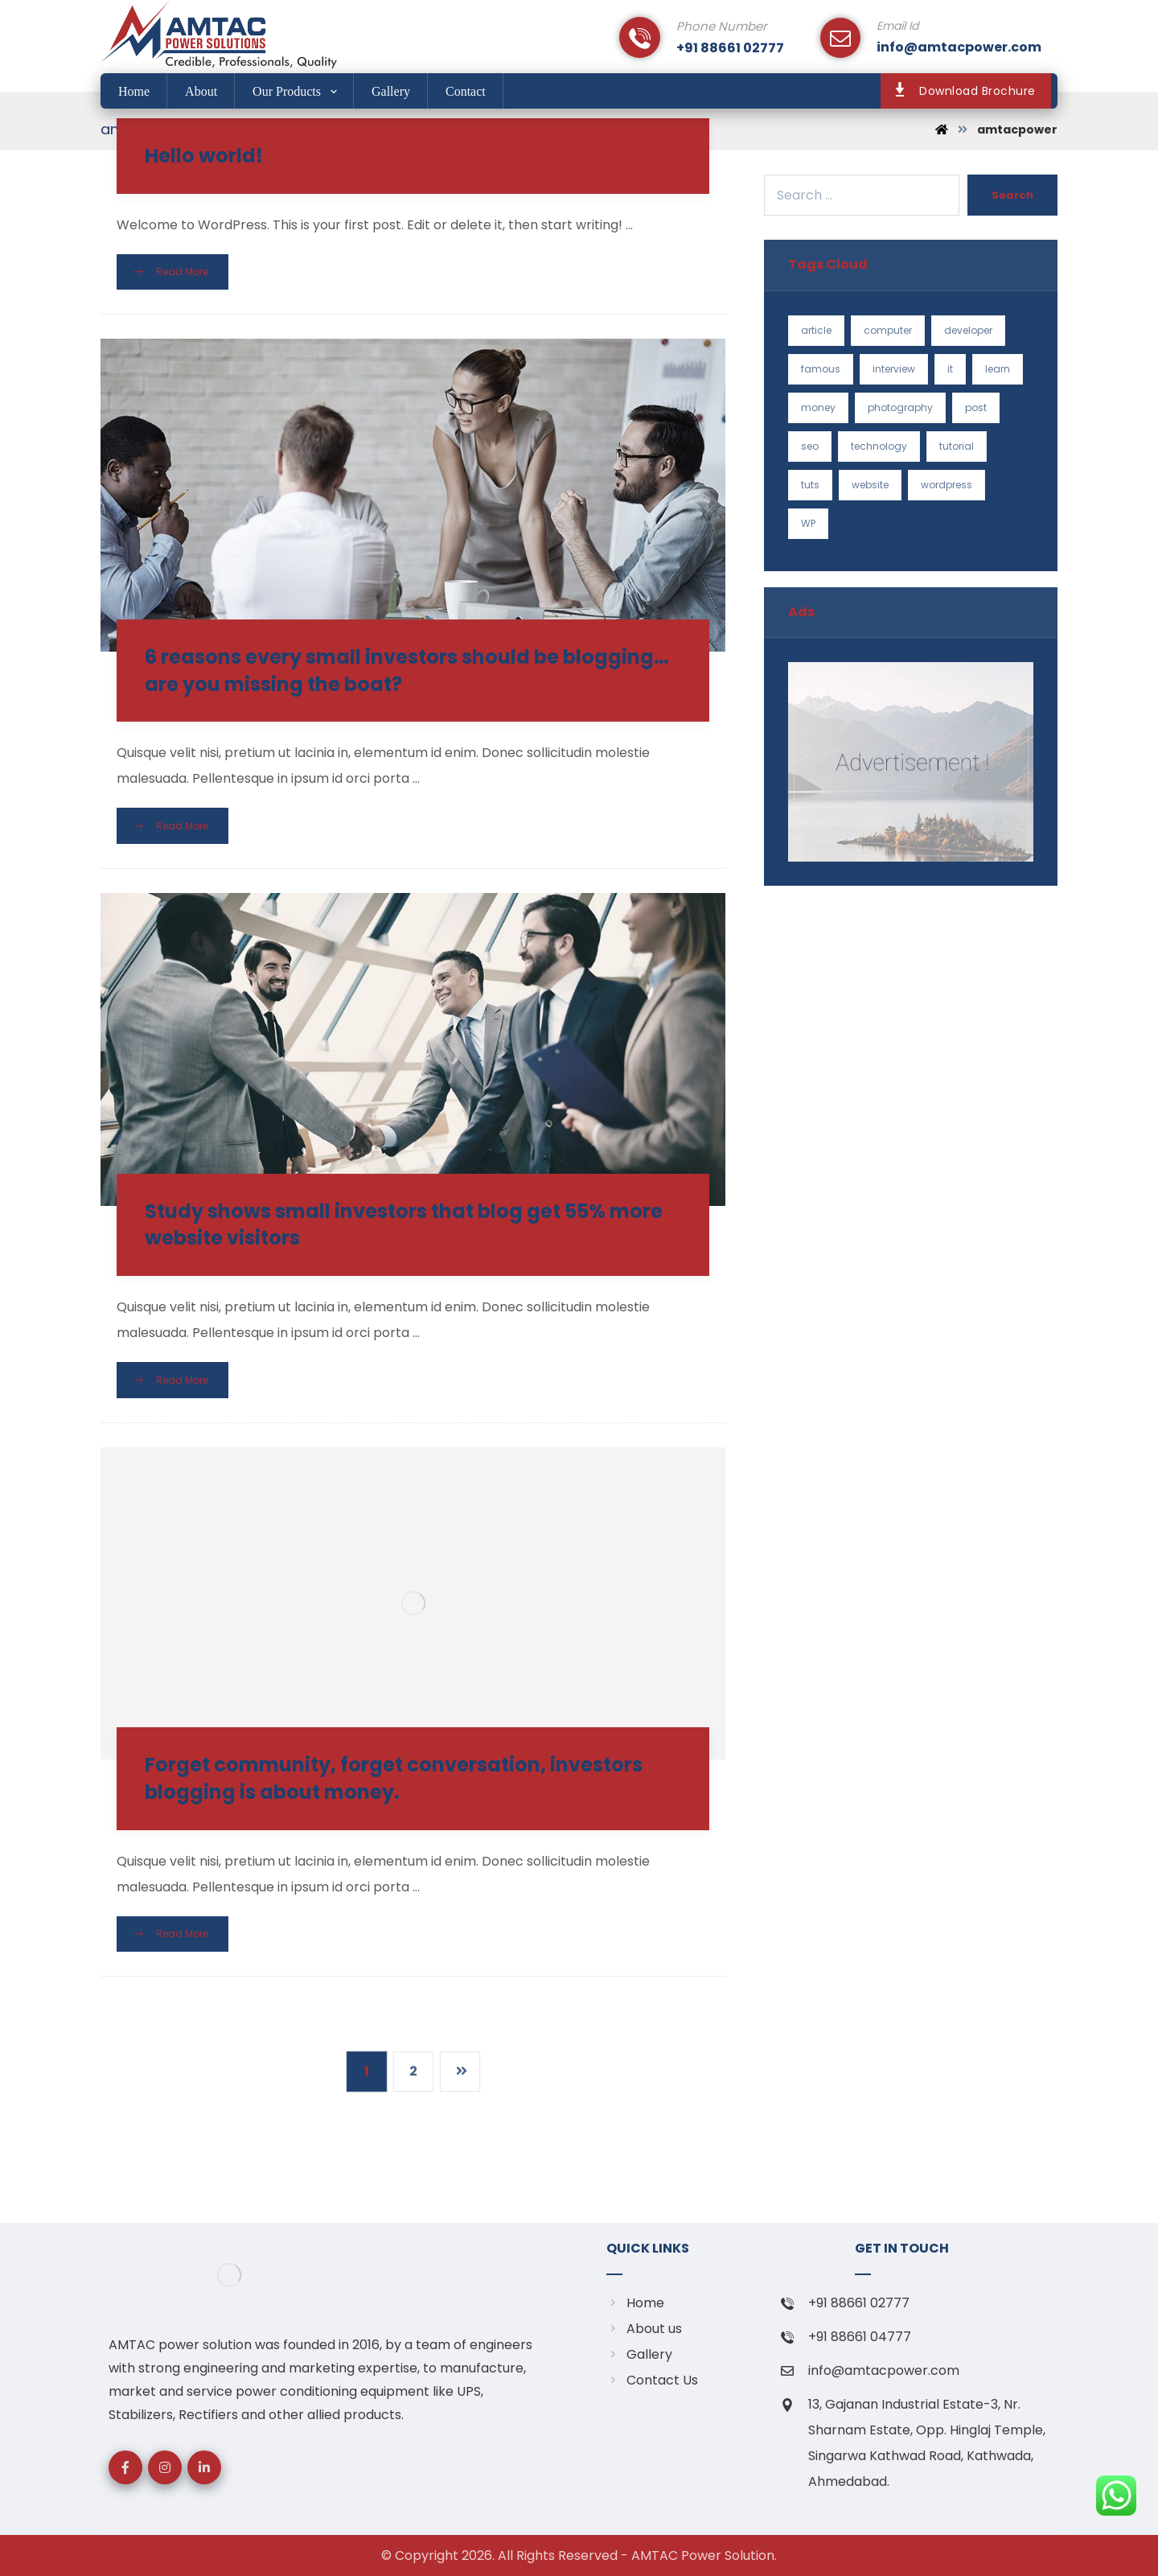 The width and height of the screenshot is (1158, 2576). I want to click on wordpress [wordpress (1 item)], so click(946, 485).